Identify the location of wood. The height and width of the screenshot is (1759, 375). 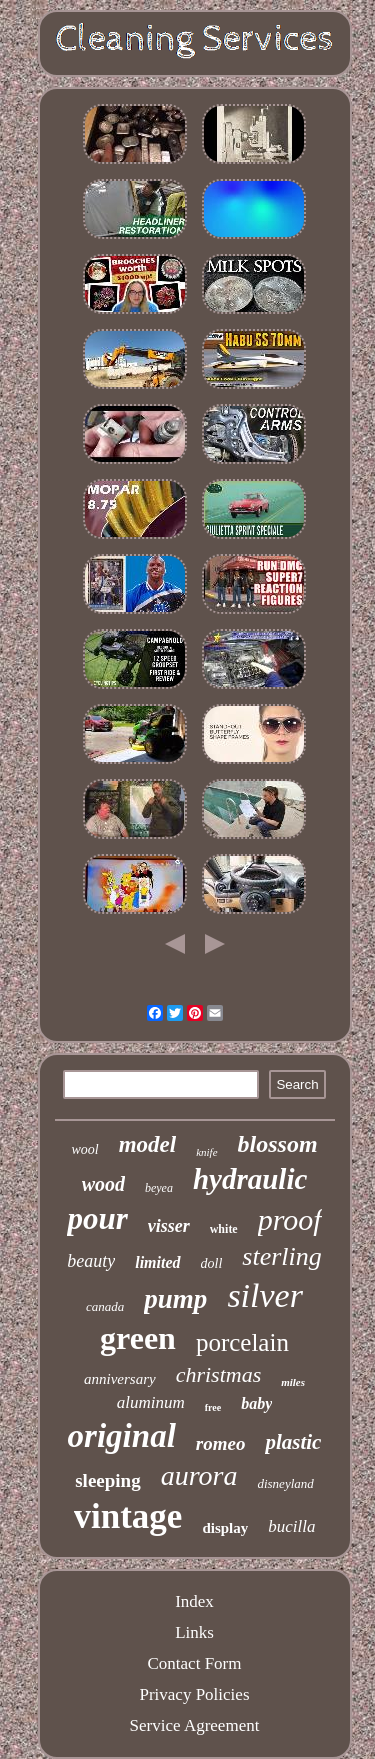
(103, 1184).